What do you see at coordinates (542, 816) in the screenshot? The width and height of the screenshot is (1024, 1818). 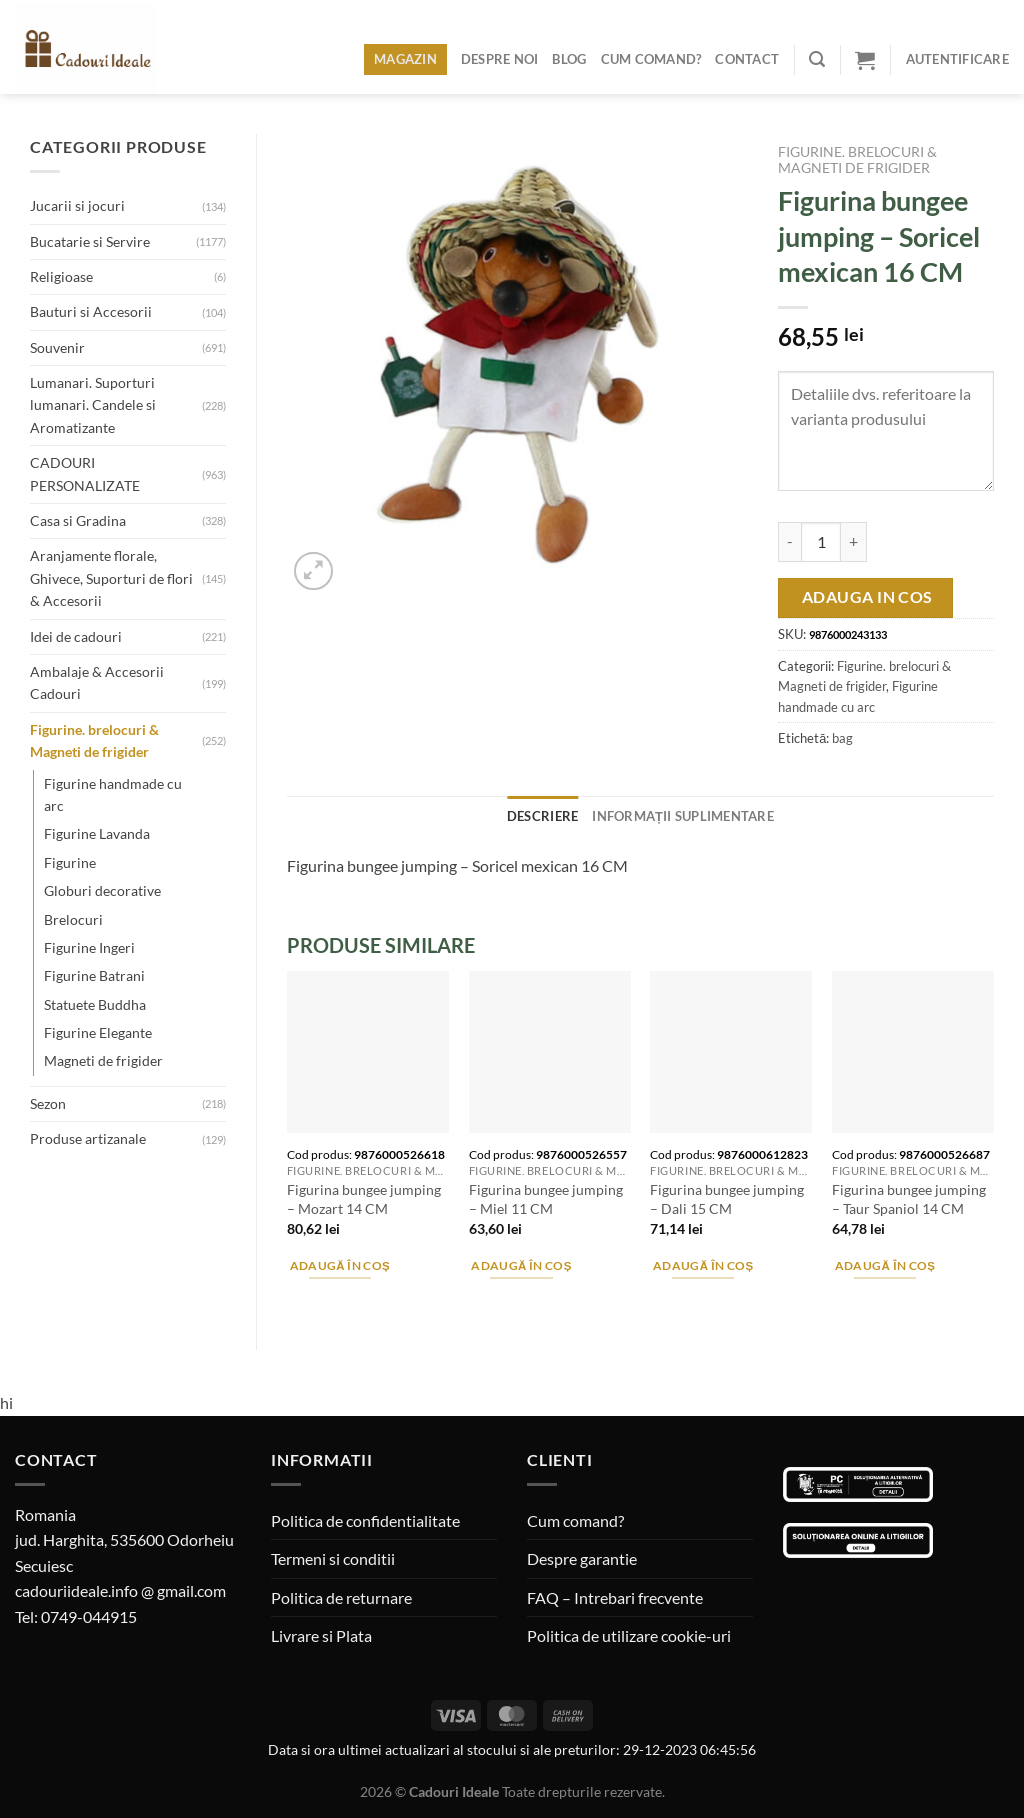 I see `Descriere [tab]` at bounding box center [542, 816].